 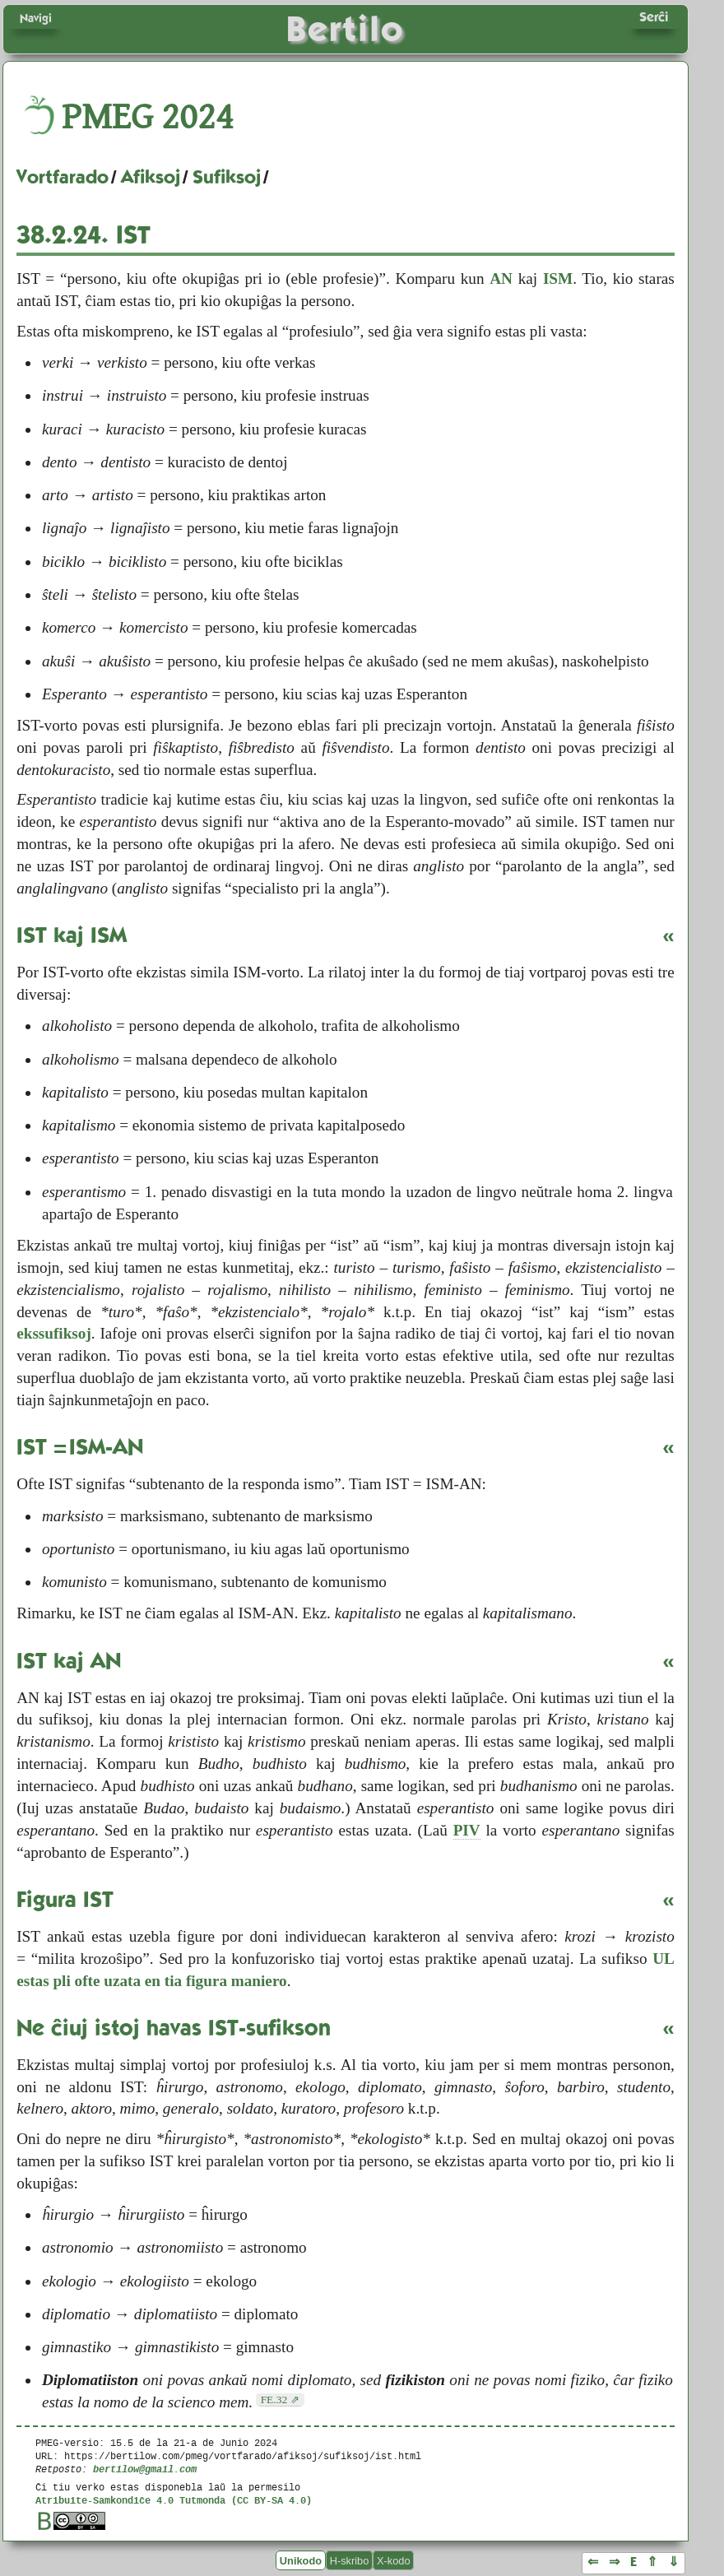 What do you see at coordinates (558, 278) in the screenshot?
I see `ISM` at bounding box center [558, 278].